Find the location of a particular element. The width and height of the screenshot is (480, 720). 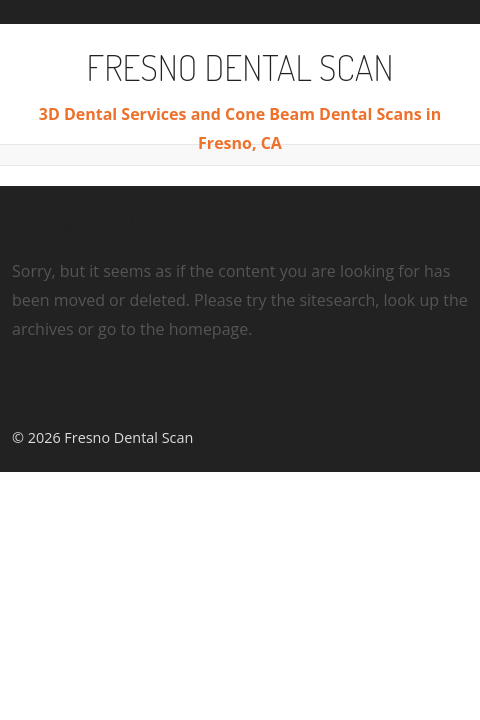

Fresno Dental Scan is located at coordinates (240, 67).